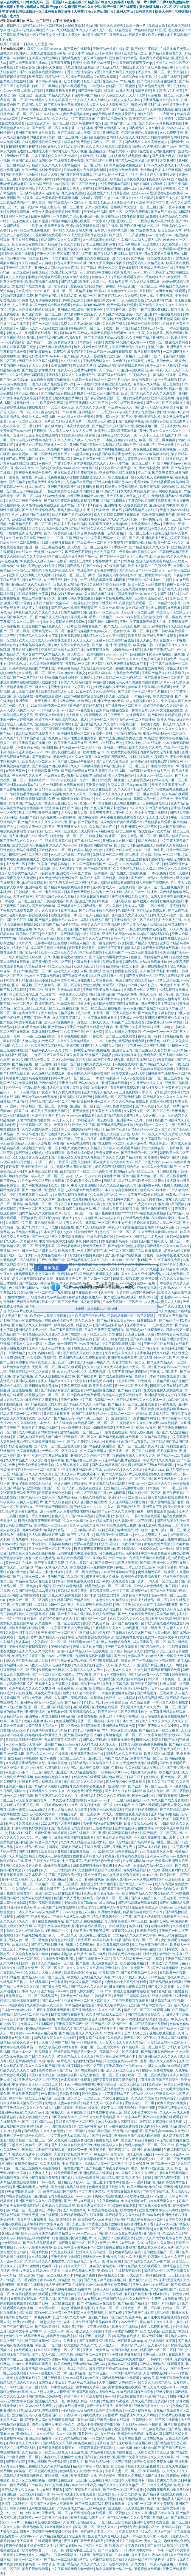 The height and width of the screenshot is (2576, 191). Describe the element at coordinates (125, 2215) in the screenshot. I see `国产精品美女久久久av超清` at that location.